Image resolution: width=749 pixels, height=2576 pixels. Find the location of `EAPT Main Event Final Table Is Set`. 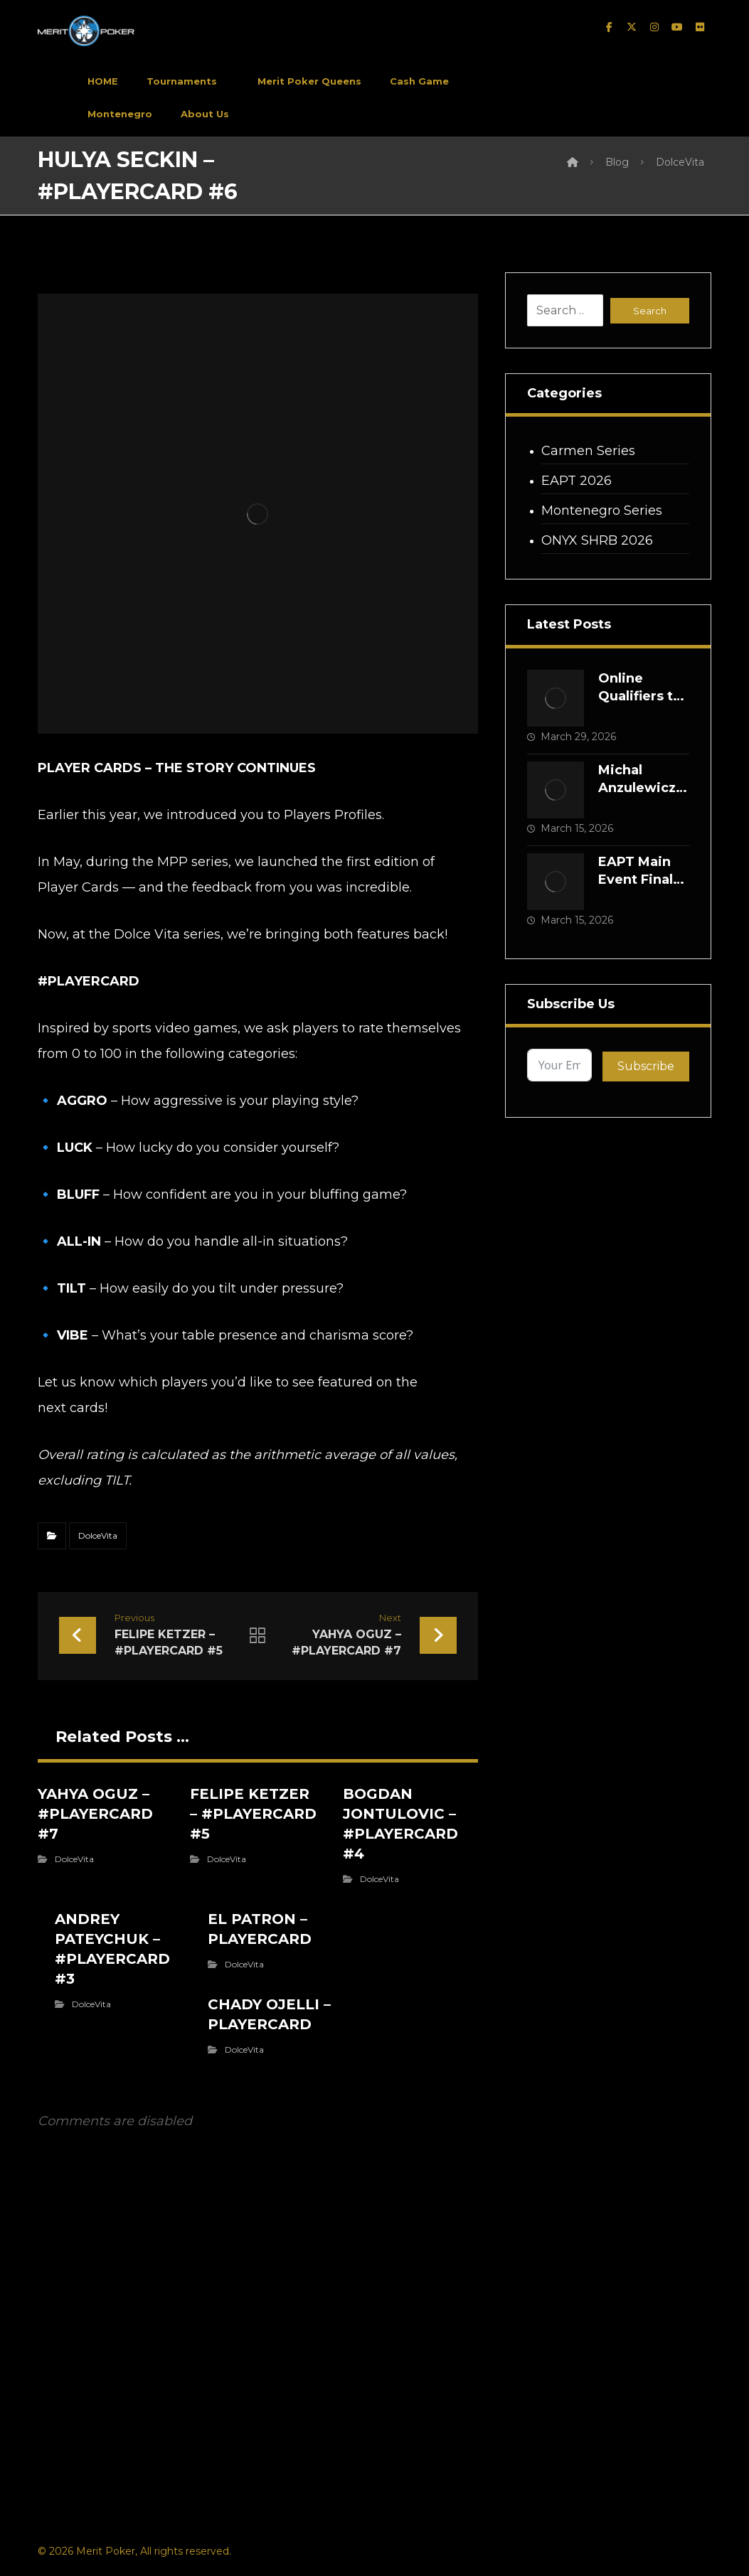

EAPT Main Event Final Table Is Set is located at coordinates (637, 879).